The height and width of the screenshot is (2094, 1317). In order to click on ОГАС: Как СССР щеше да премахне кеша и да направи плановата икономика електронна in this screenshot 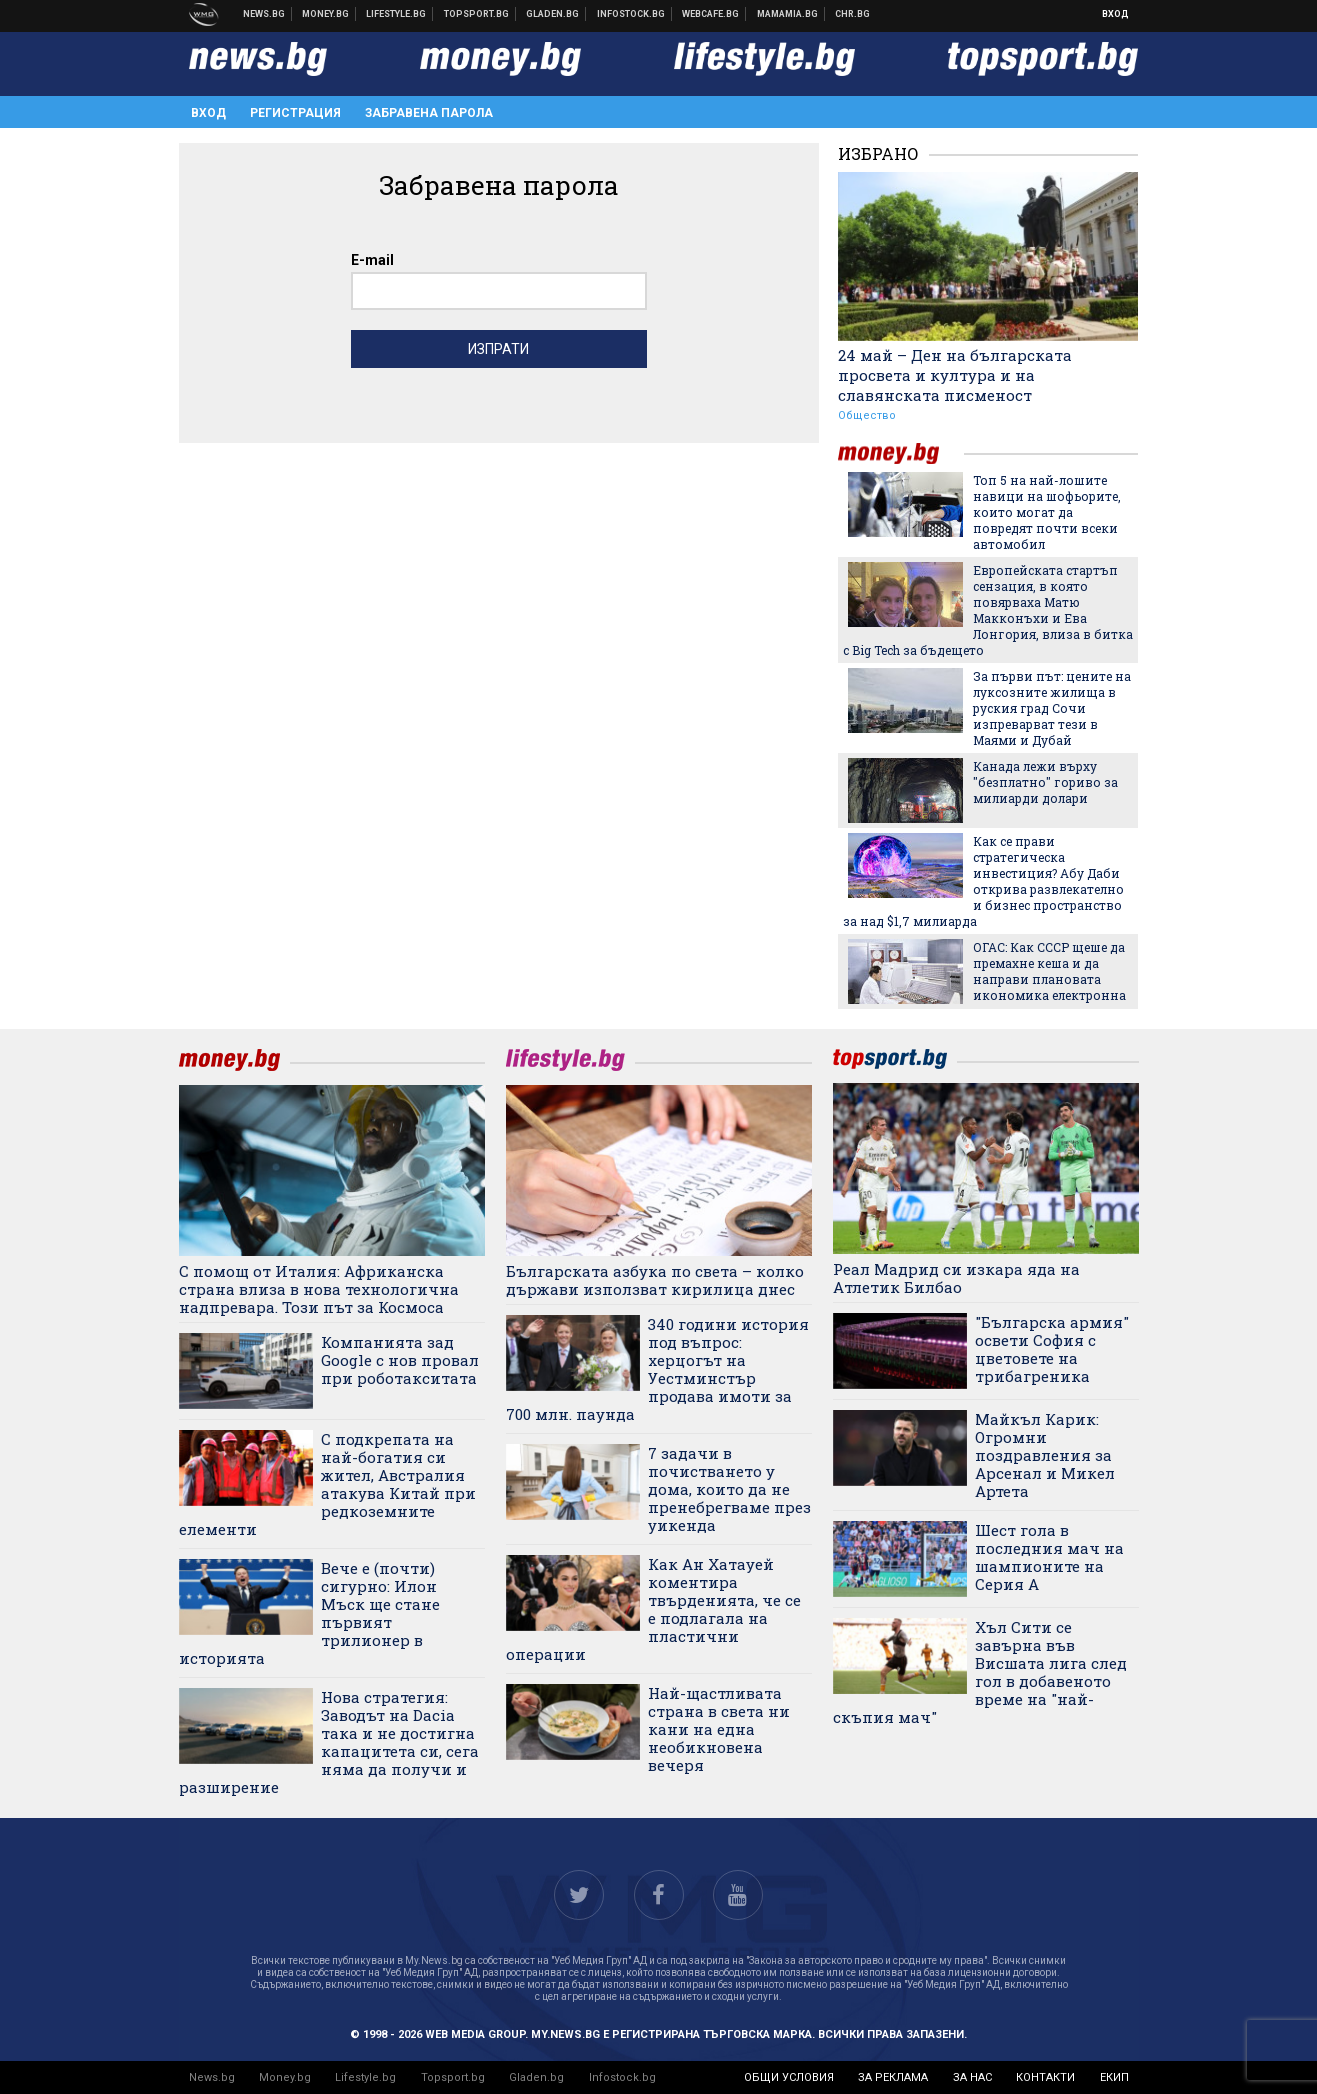, I will do `click(1049, 971)`.